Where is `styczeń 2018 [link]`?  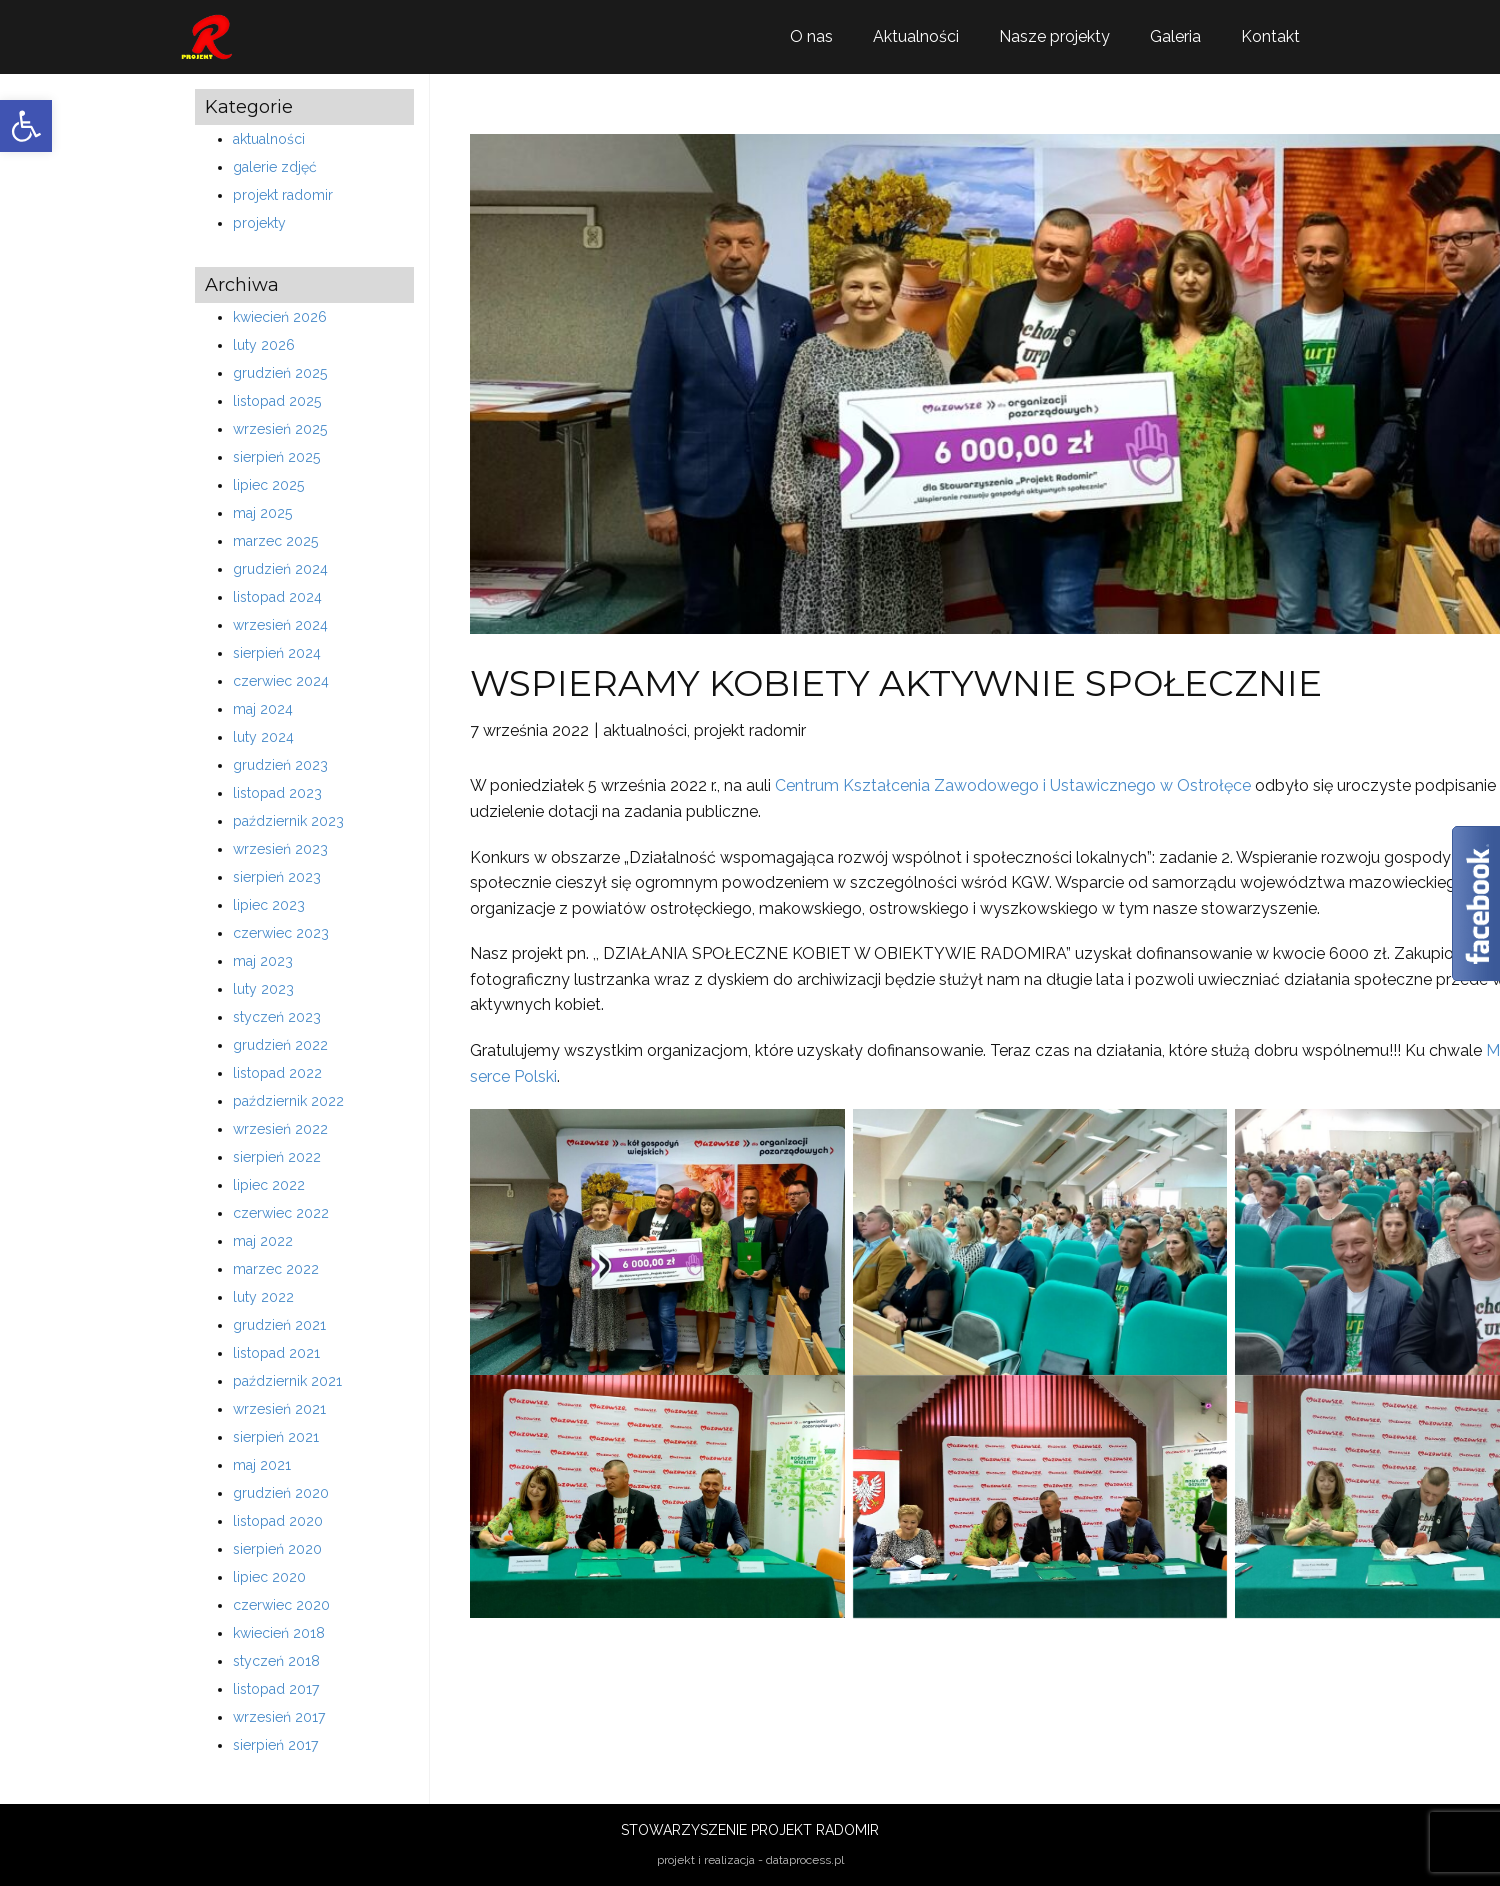 styczeń 2018 [link] is located at coordinates (276, 1661).